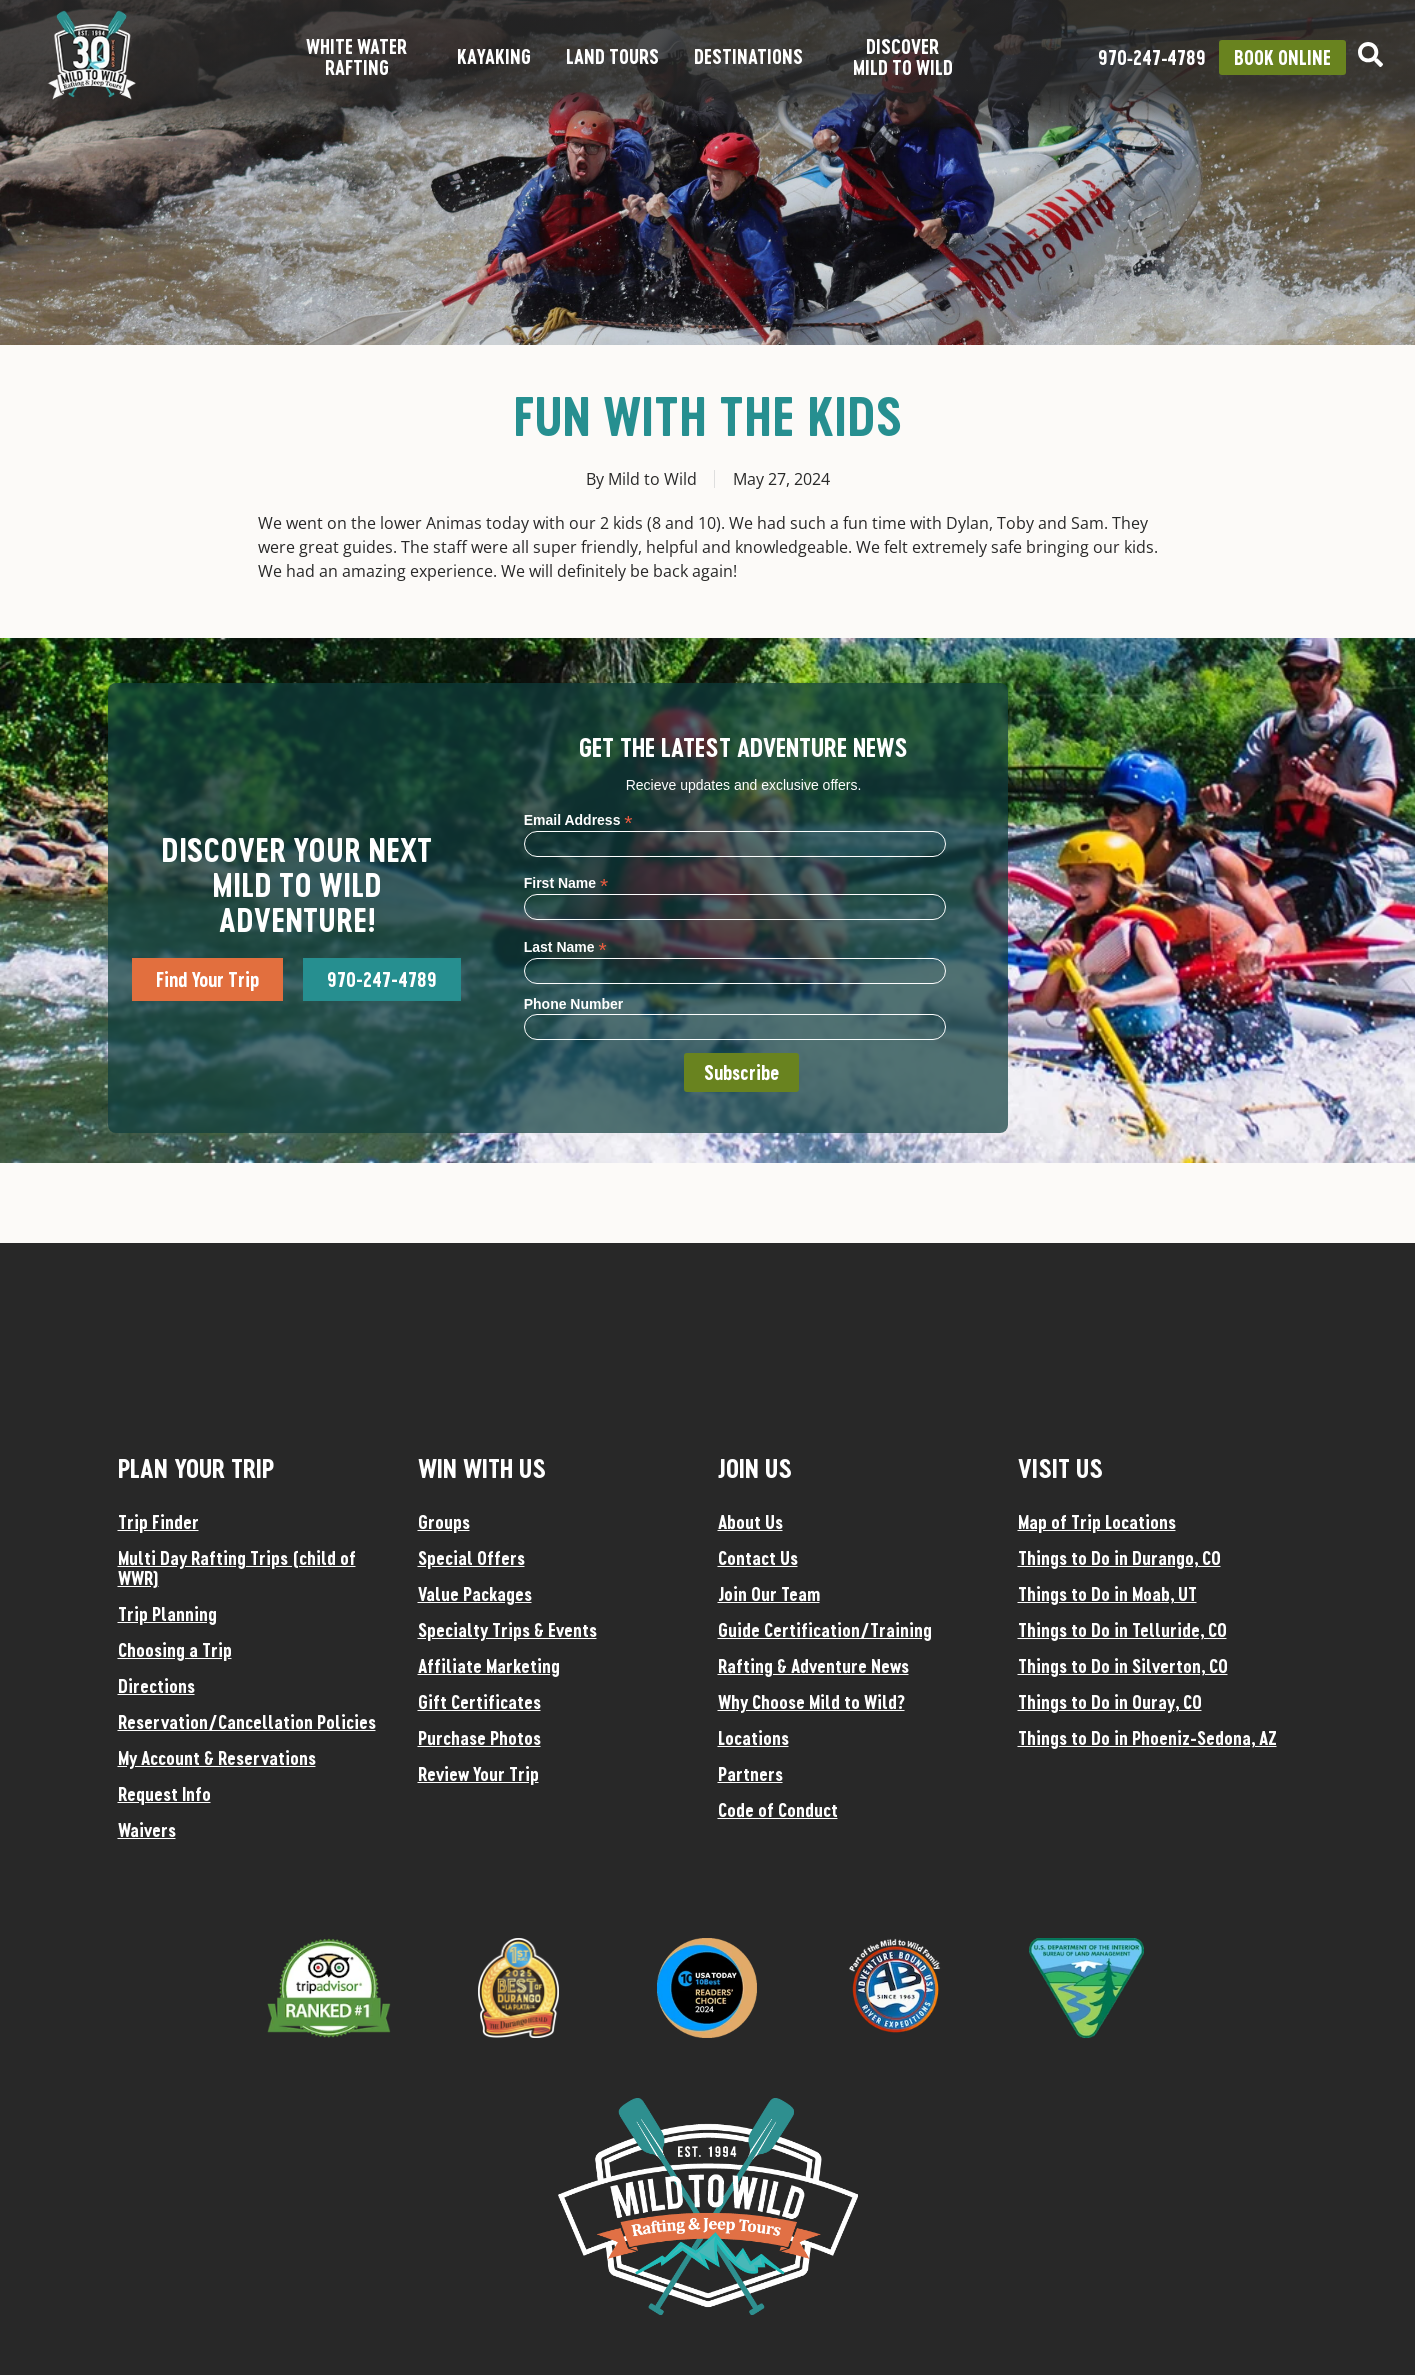 Image resolution: width=1415 pixels, height=2375 pixels. What do you see at coordinates (750, 1774) in the screenshot?
I see `Partners` at bounding box center [750, 1774].